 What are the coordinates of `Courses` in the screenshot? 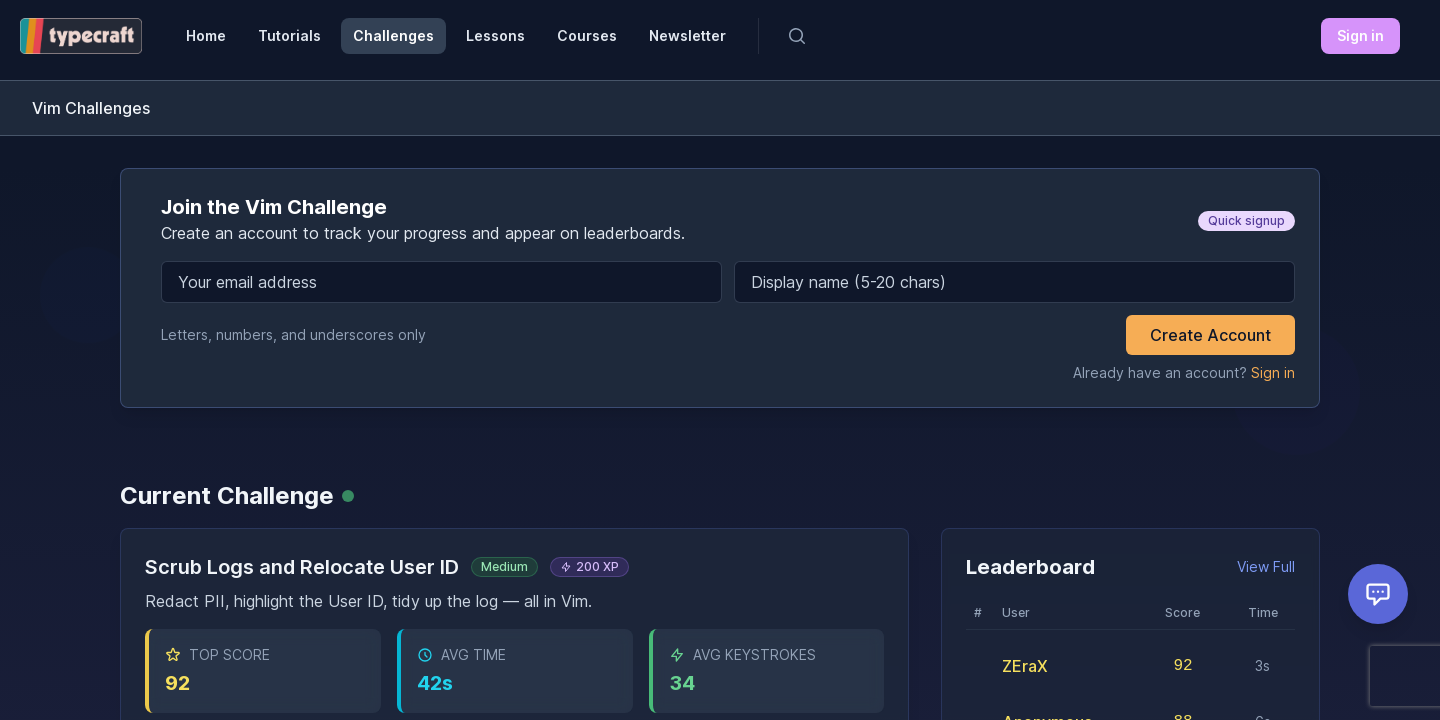 It's located at (587, 35).